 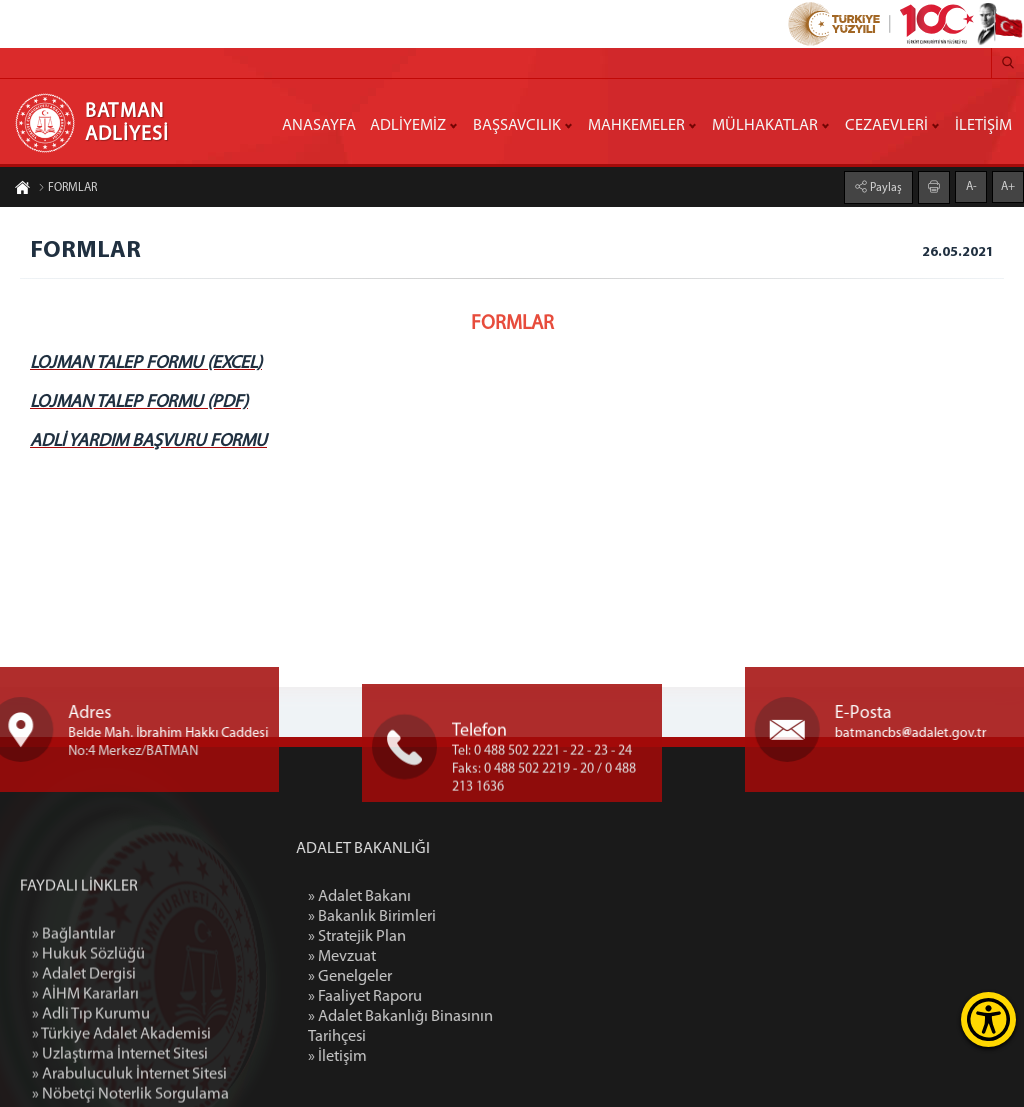 What do you see at coordinates (517, 126) in the screenshot?
I see `BAŞSAVCILIK` at bounding box center [517, 126].